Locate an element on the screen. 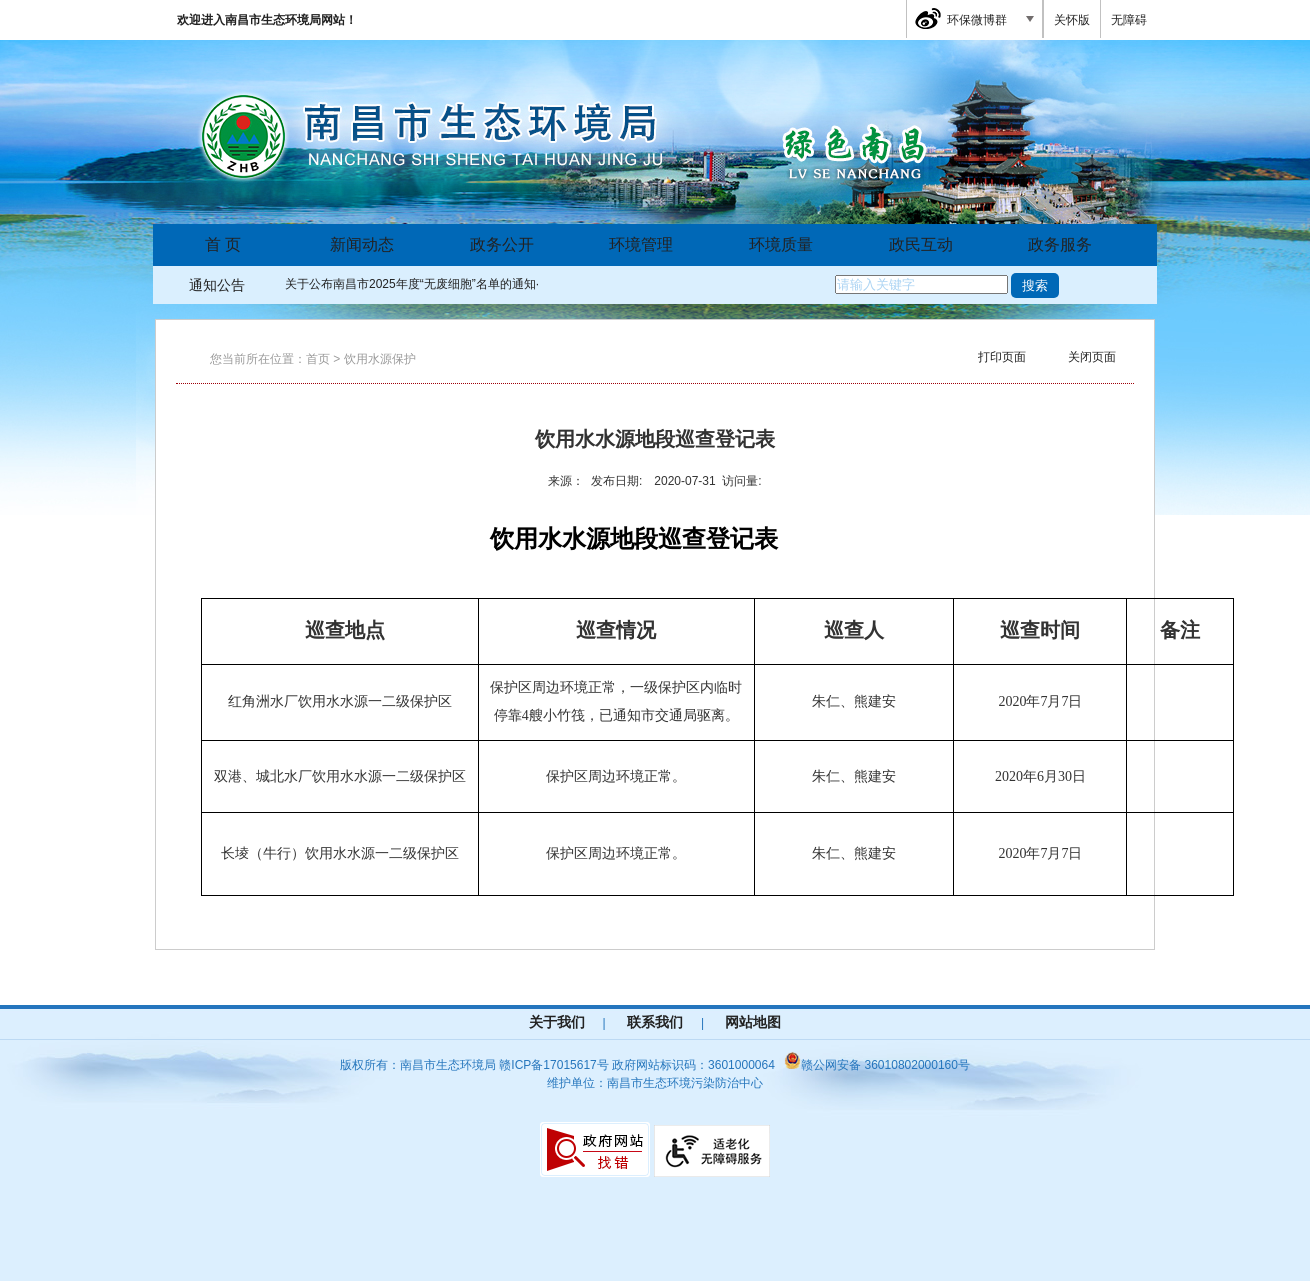  关于公布南昌市2025年度“无废细胞”名单的通知 is located at coordinates (410, 284).